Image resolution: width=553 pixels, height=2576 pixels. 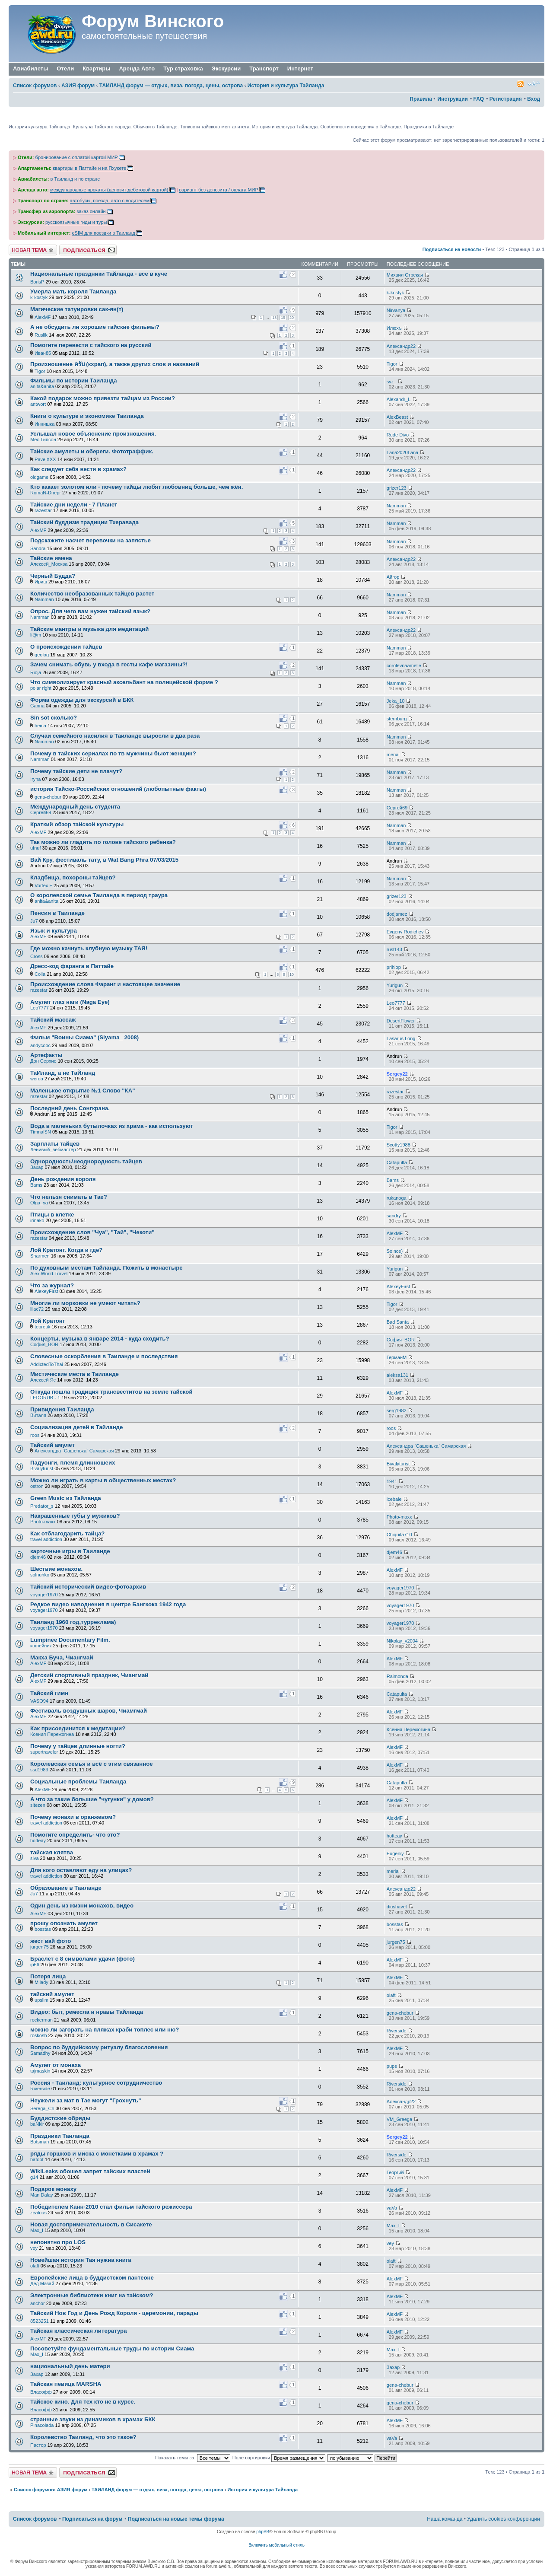 What do you see at coordinates (41, 2392) in the screenshot?
I see `Власофф` at bounding box center [41, 2392].